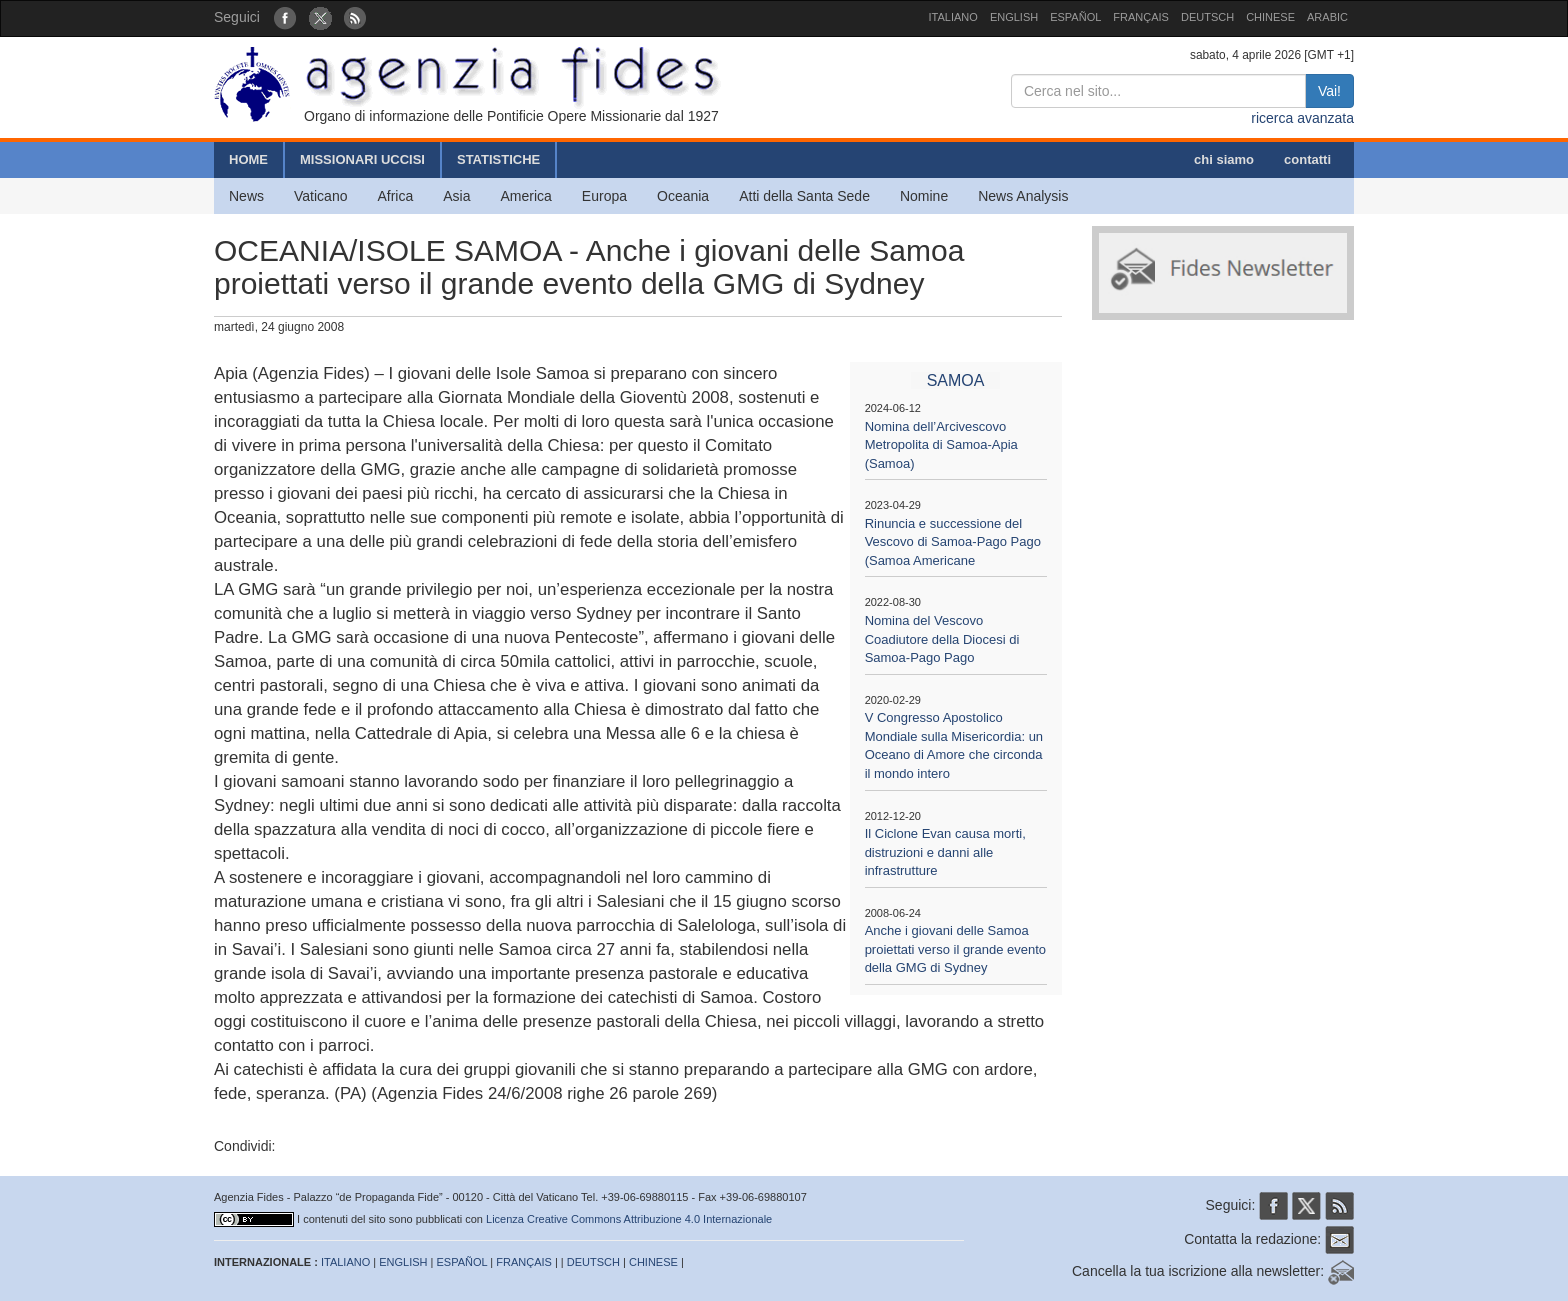 The height and width of the screenshot is (1301, 1568). What do you see at coordinates (1302, 118) in the screenshot?
I see `ricerca avanzata` at bounding box center [1302, 118].